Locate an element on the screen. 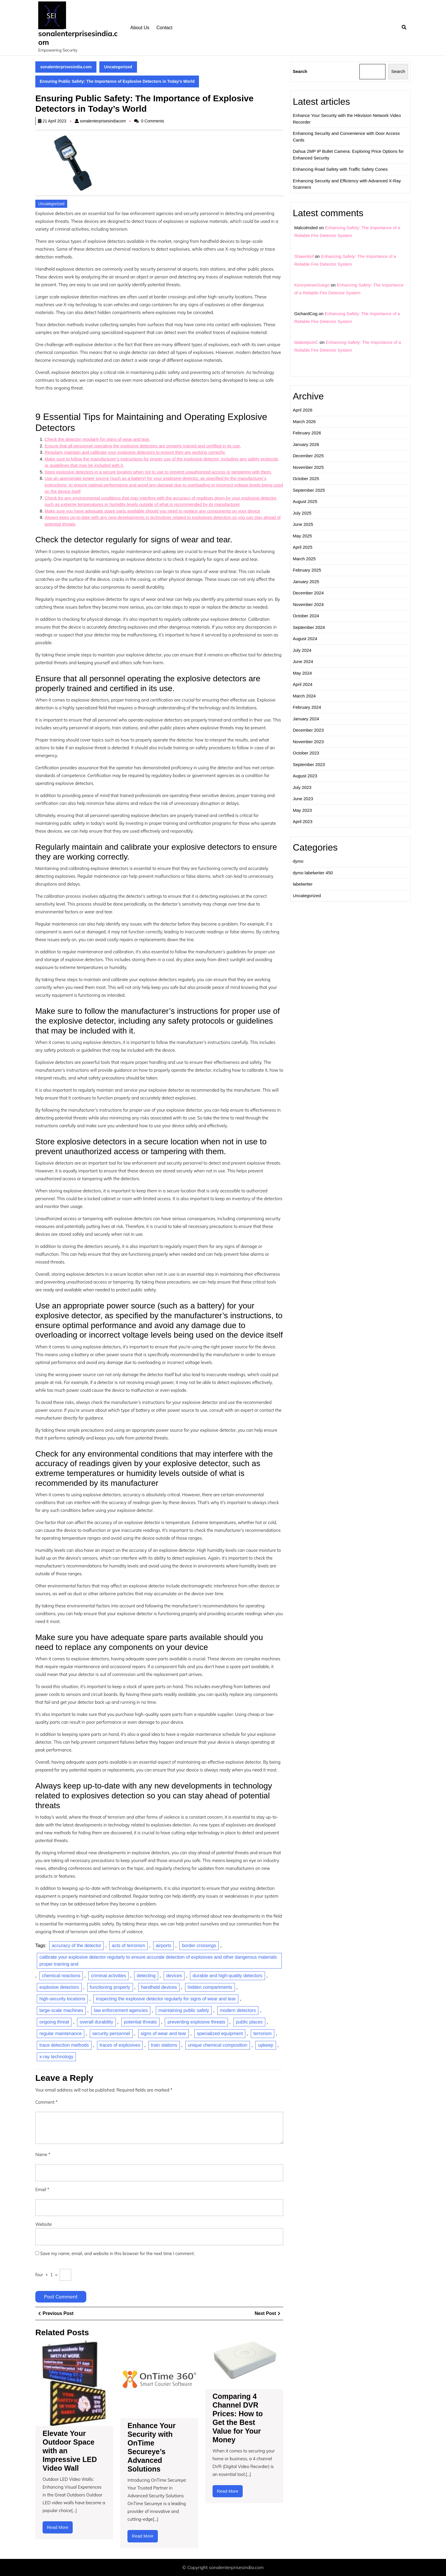 This screenshot has height=2576, width=446. security personnel is located at coordinates (111, 2033).